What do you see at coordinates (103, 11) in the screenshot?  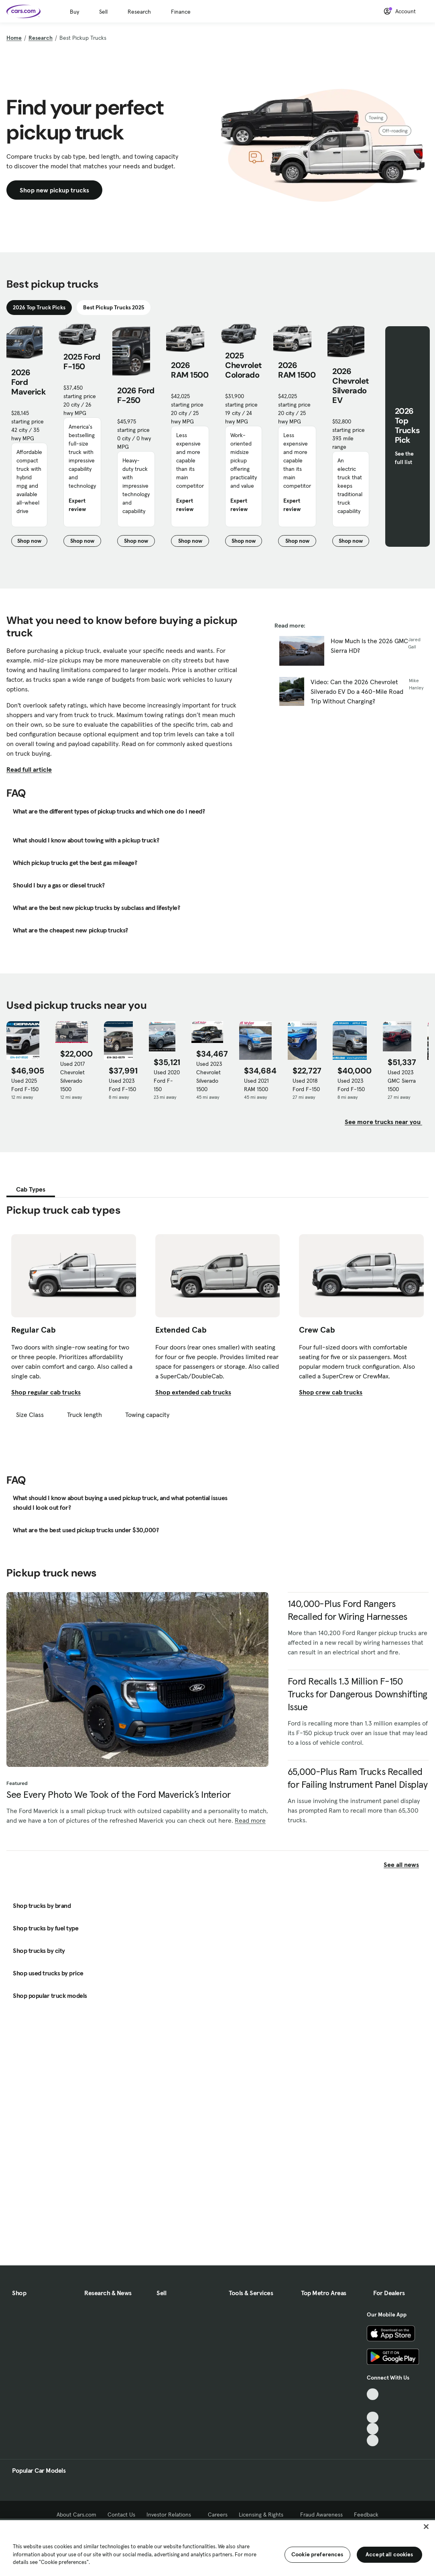 I see `Sell` at bounding box center [103, 11].